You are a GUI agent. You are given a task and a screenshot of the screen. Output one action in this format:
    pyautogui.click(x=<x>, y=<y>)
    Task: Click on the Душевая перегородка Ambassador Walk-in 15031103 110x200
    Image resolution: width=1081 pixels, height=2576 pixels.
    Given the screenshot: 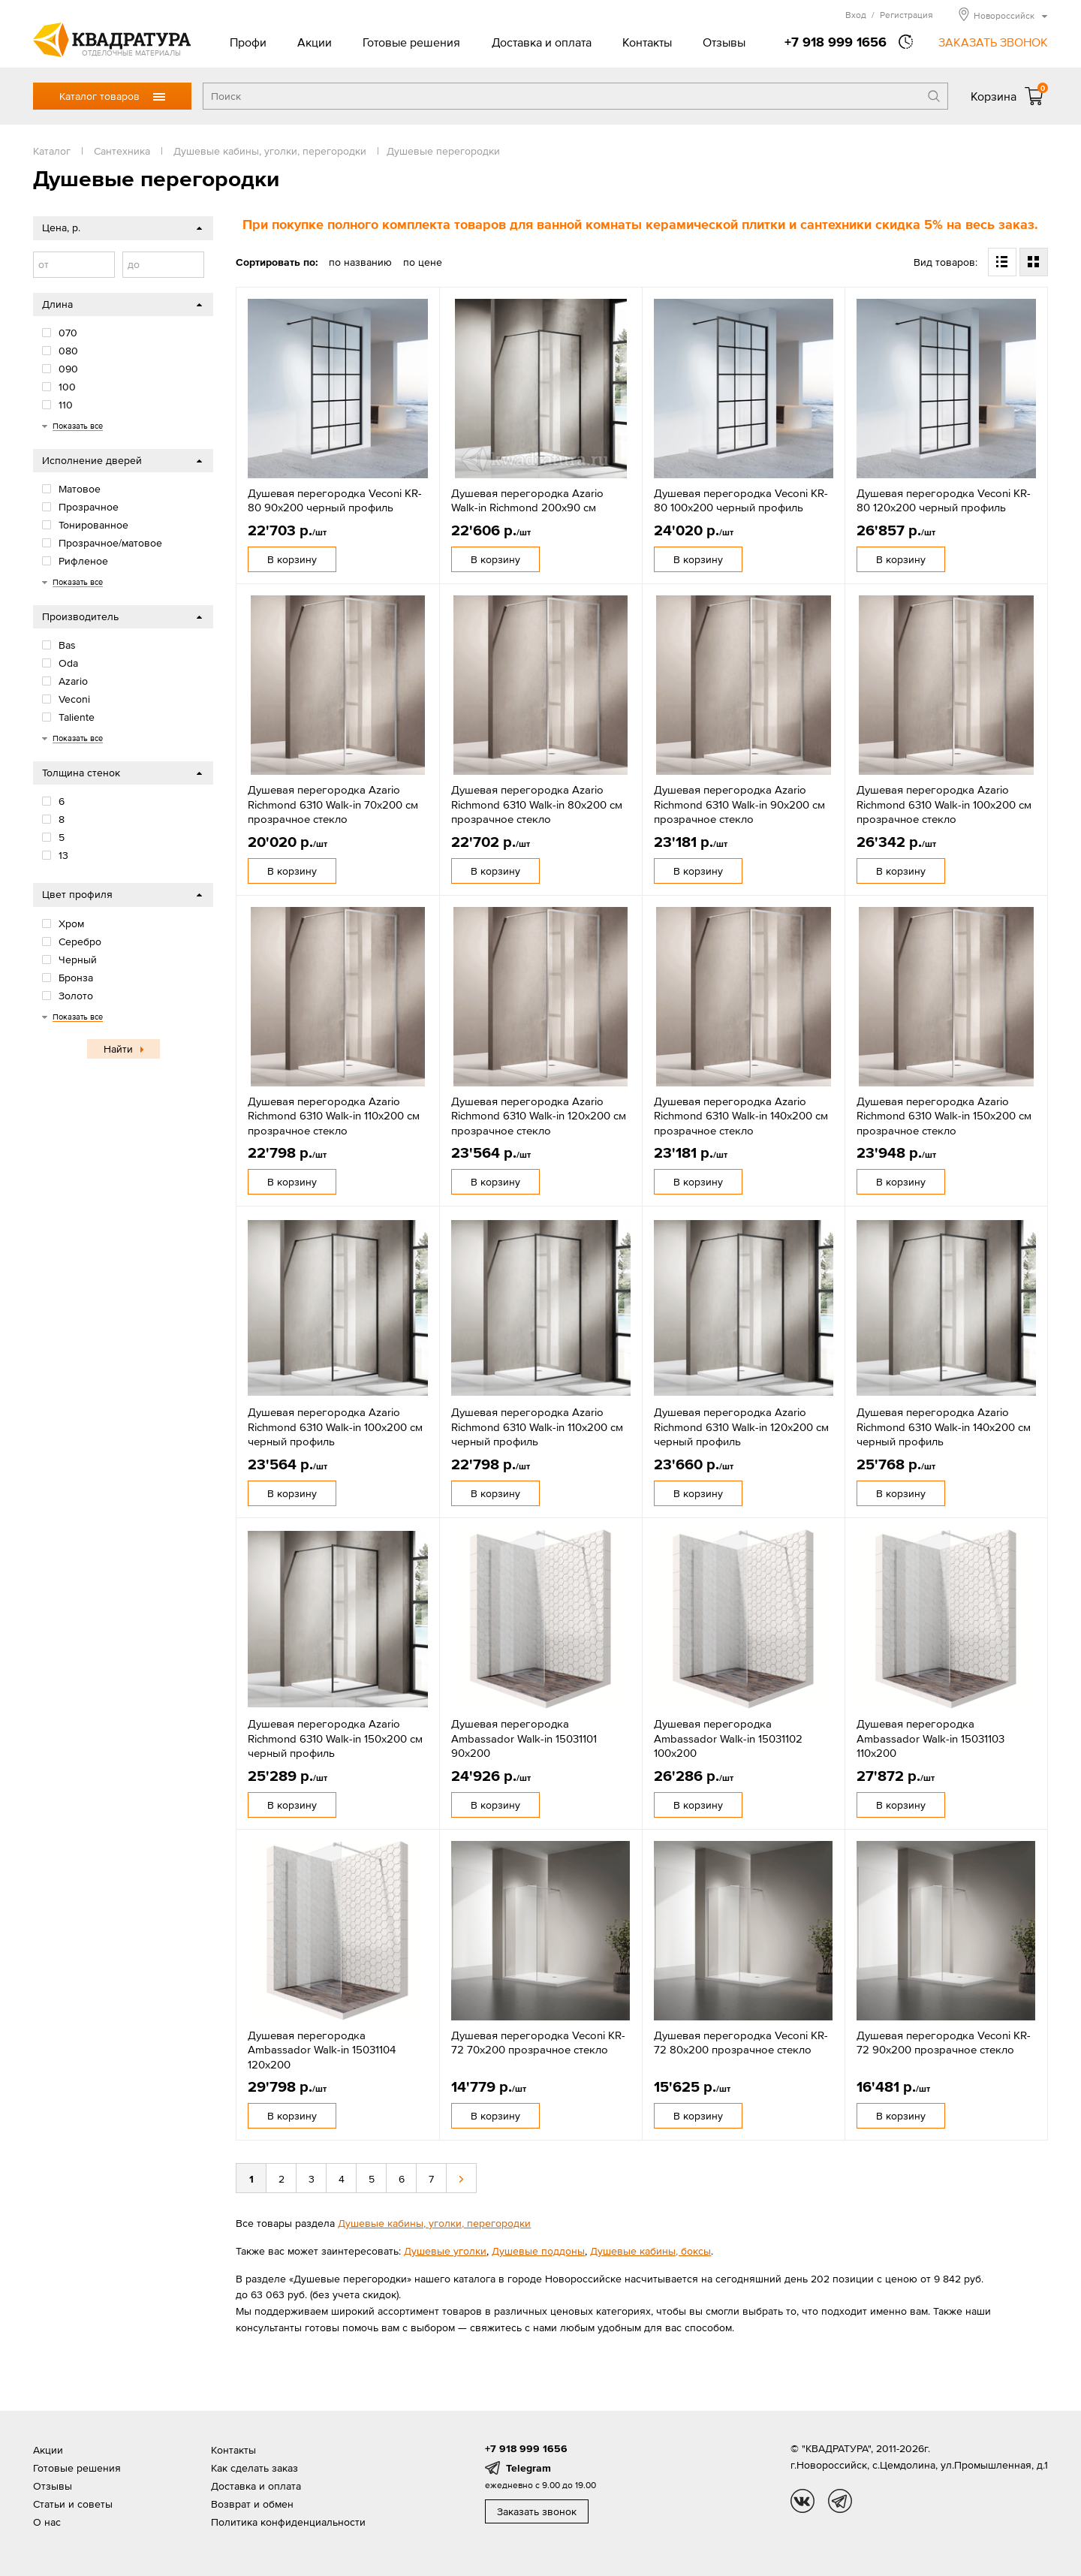 What is the action you would take?
    pyautogui.click(x=930, y=1738)
    